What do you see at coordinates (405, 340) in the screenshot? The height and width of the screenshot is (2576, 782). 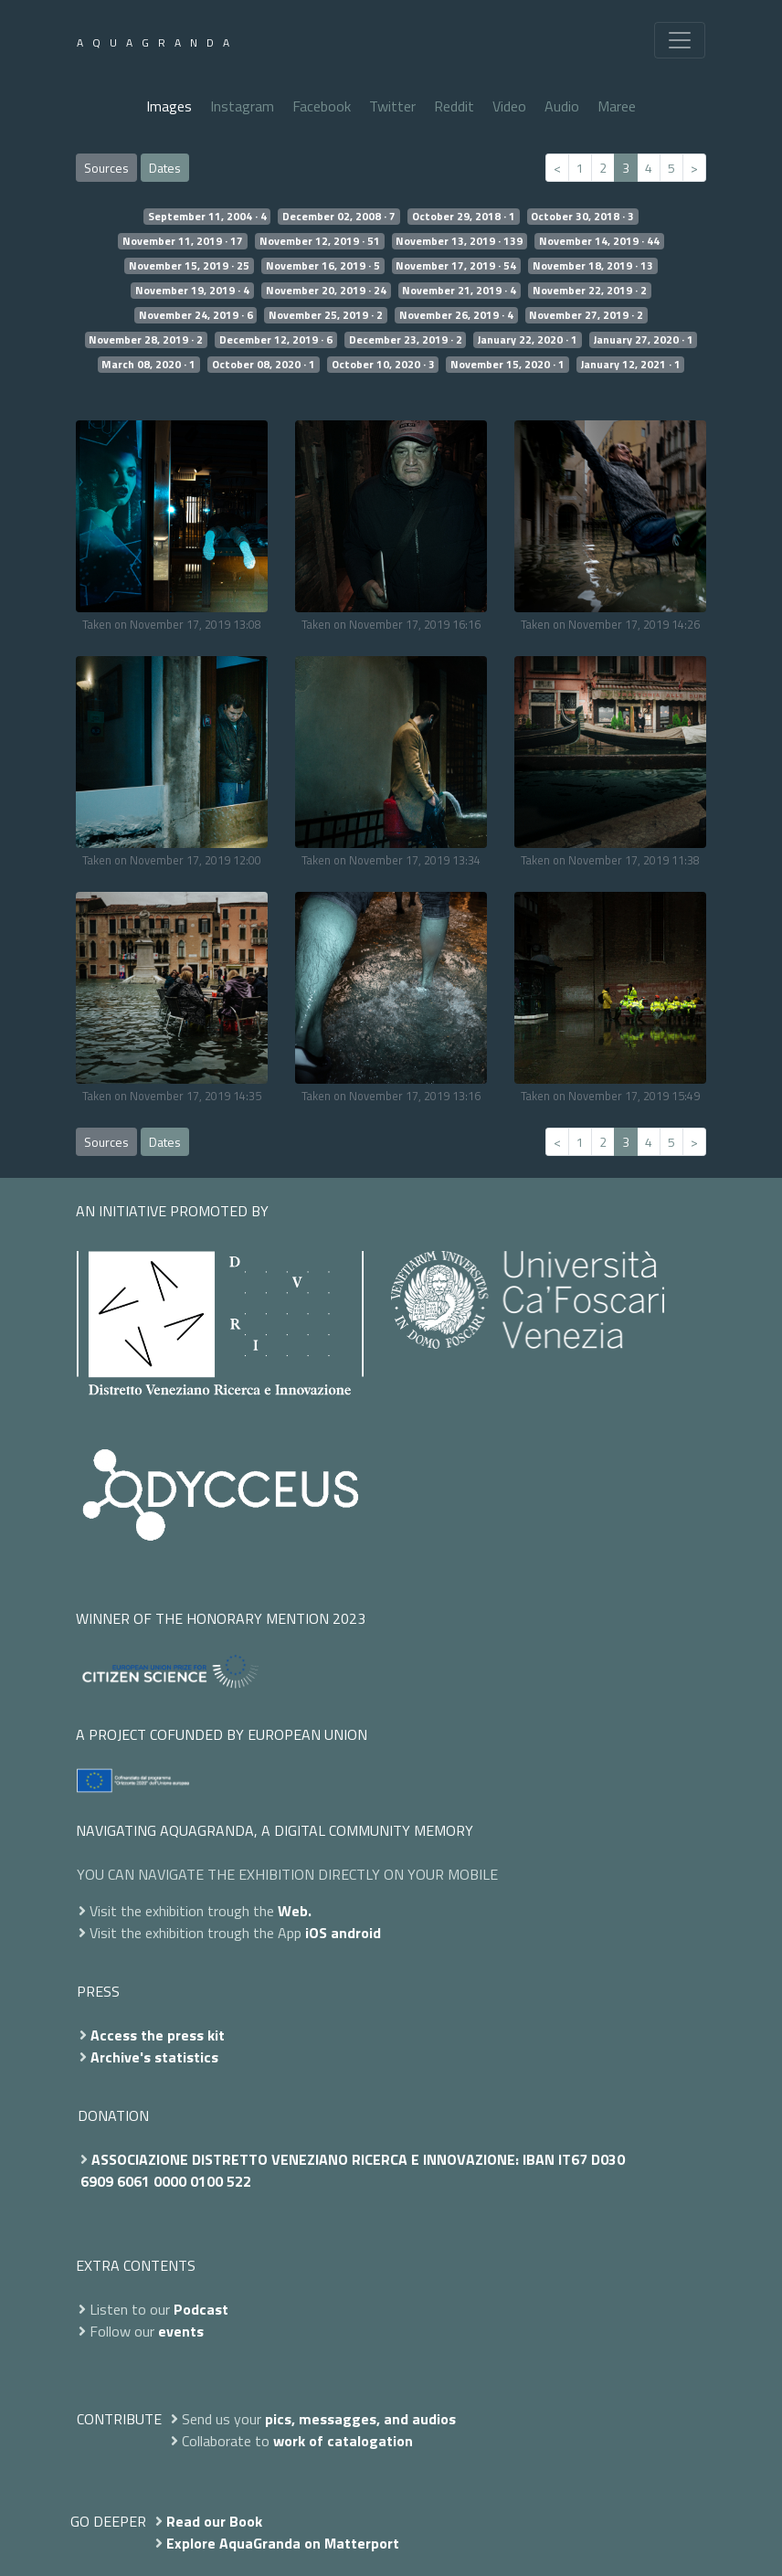 I see `December 23, 2019 · 2` at bounding box center [405, 340].